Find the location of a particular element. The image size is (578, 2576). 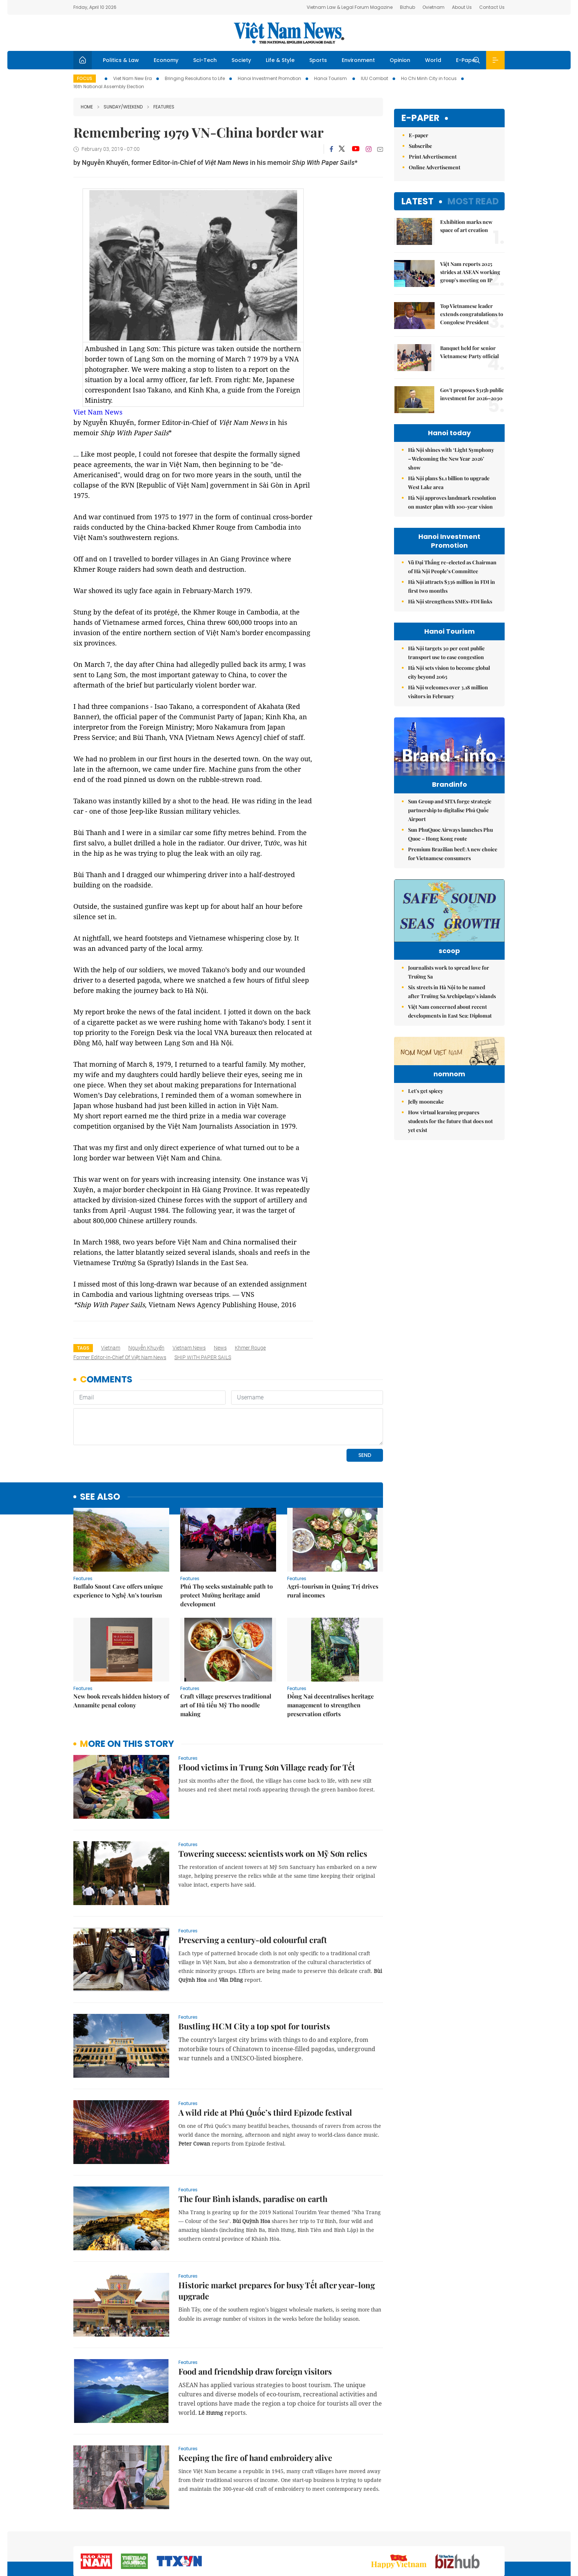

see also is located at coordinates (100, 1497).